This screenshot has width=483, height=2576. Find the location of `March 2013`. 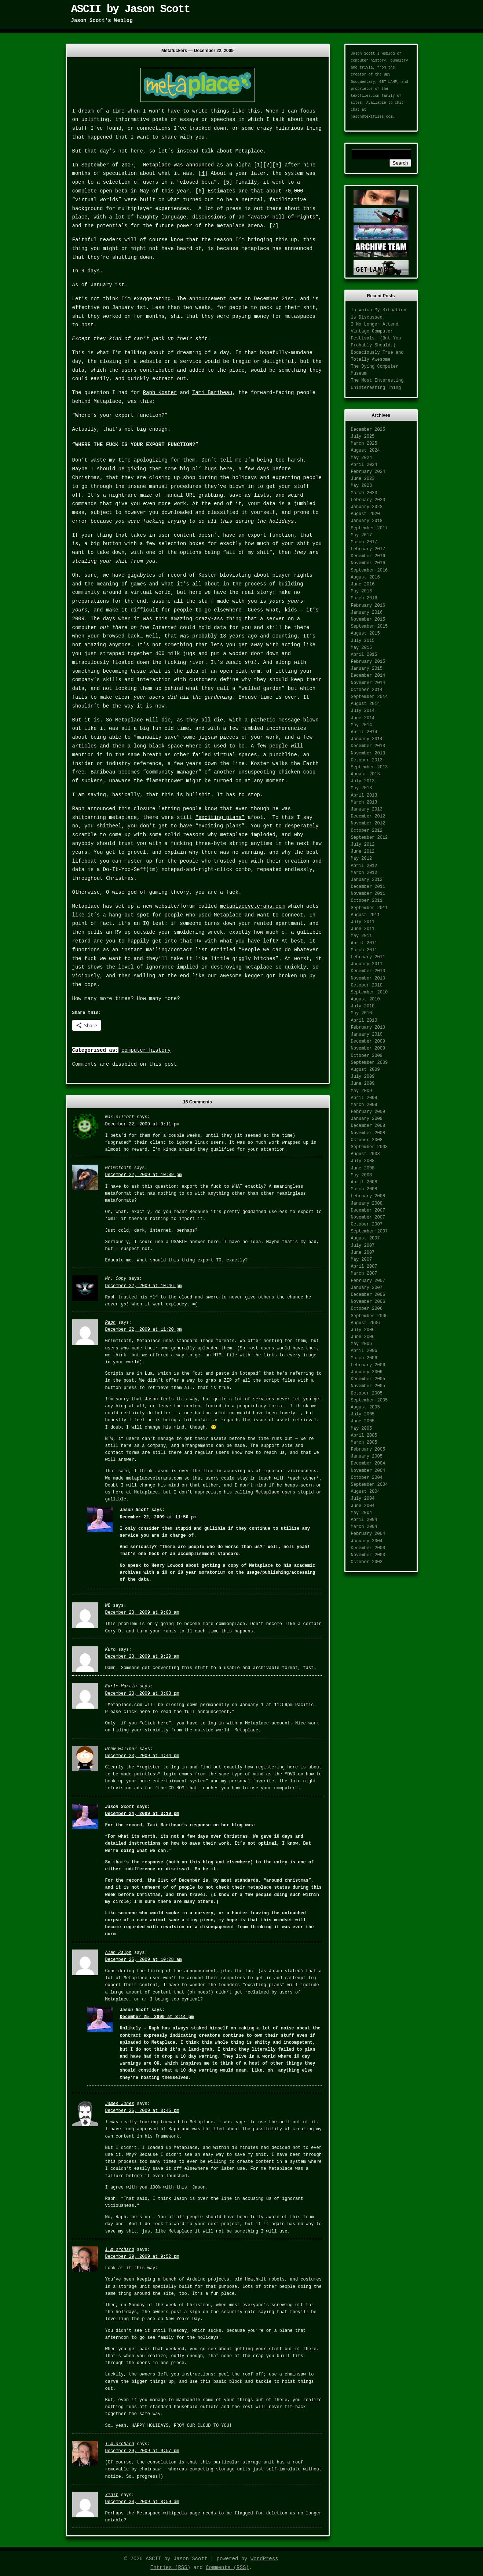

March 2013 is located at coordinates (364, 802).